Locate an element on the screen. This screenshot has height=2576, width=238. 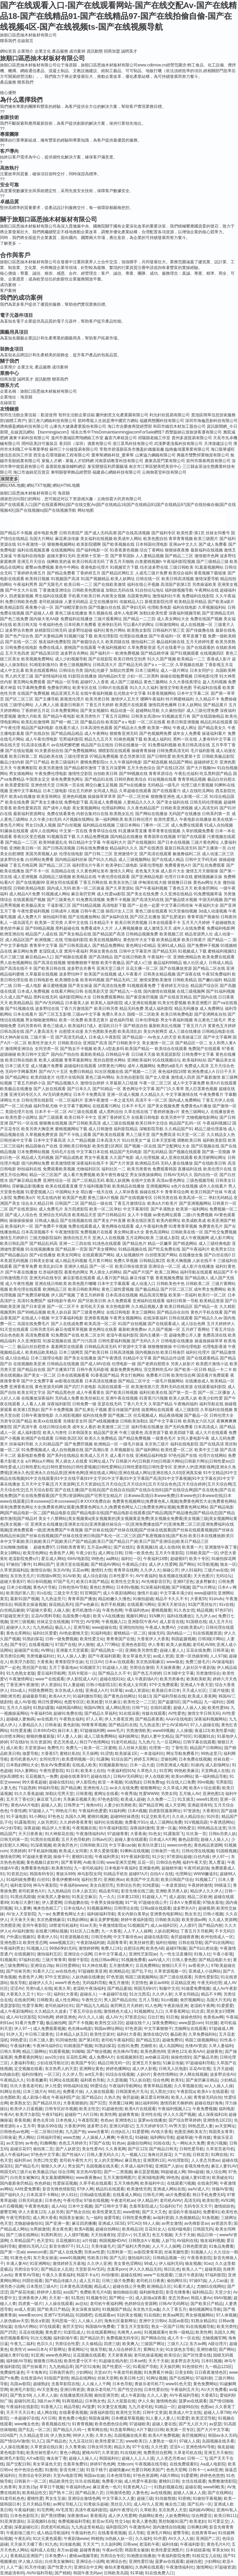
91视频工厂 is located at coordinates (205, 1879).